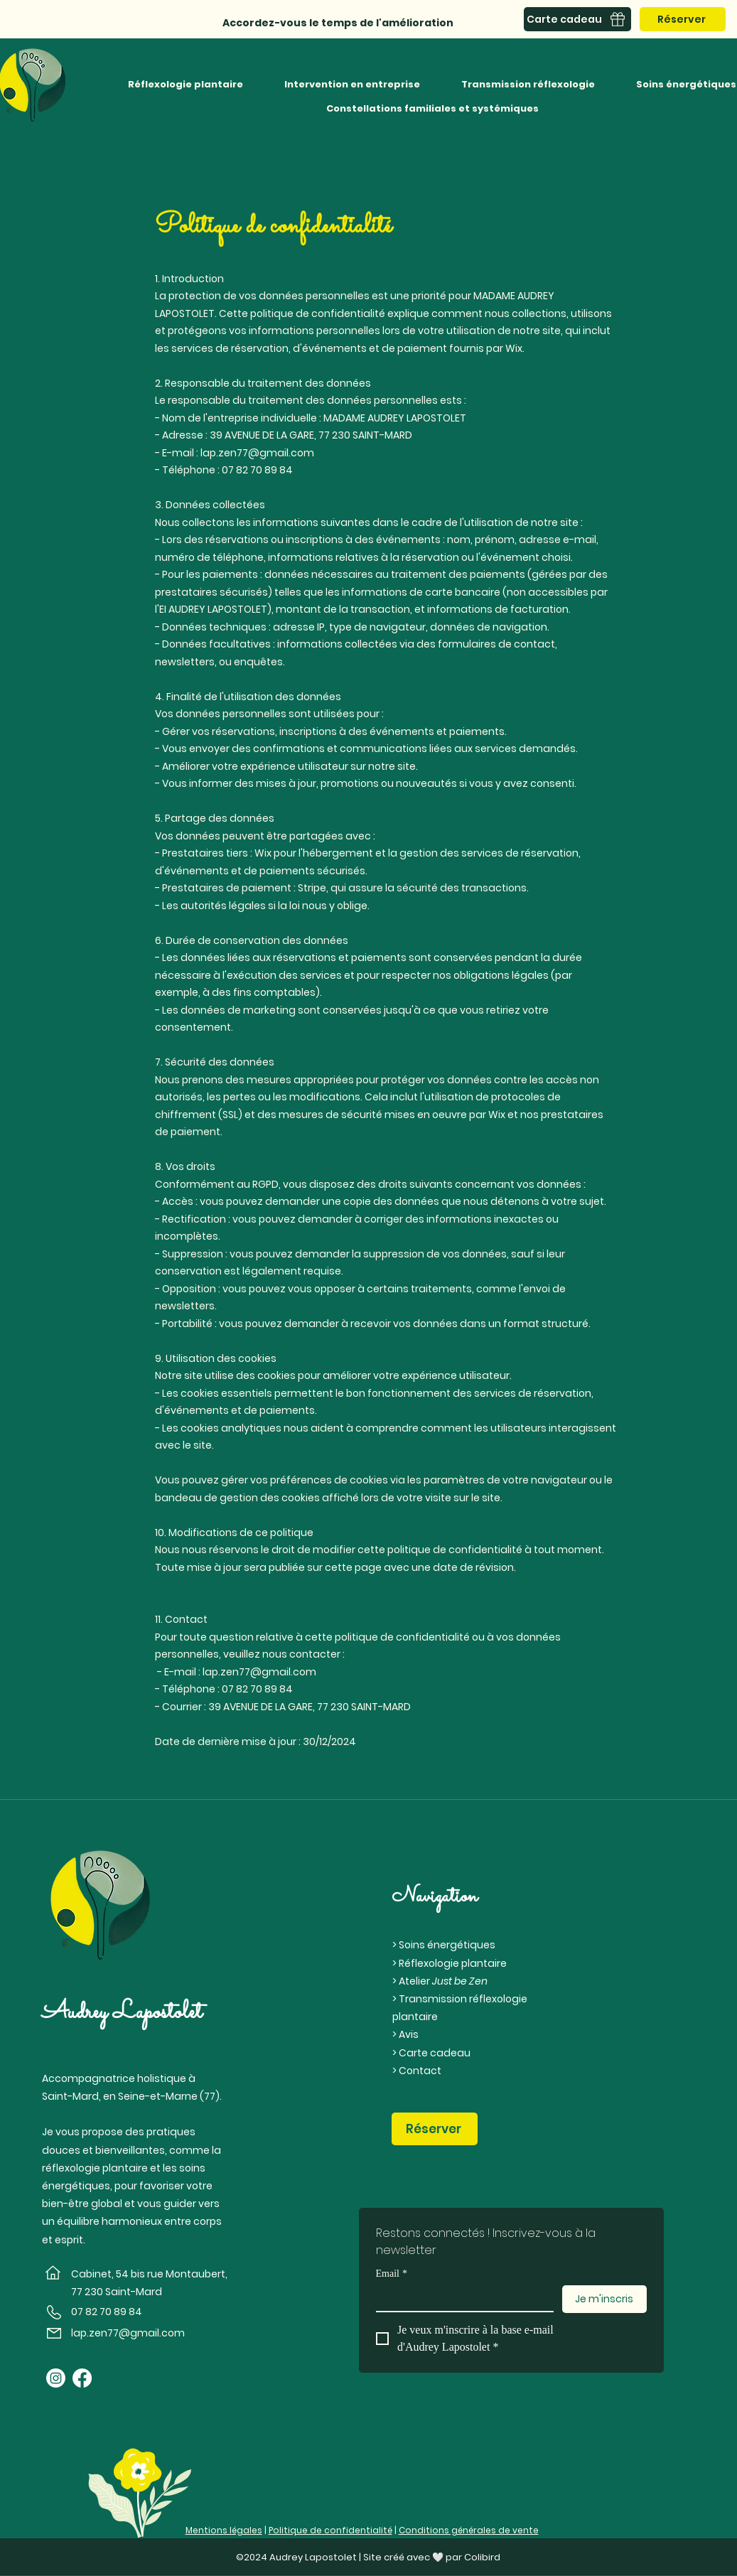  I want to click on [Réserver], so click(683, 19).